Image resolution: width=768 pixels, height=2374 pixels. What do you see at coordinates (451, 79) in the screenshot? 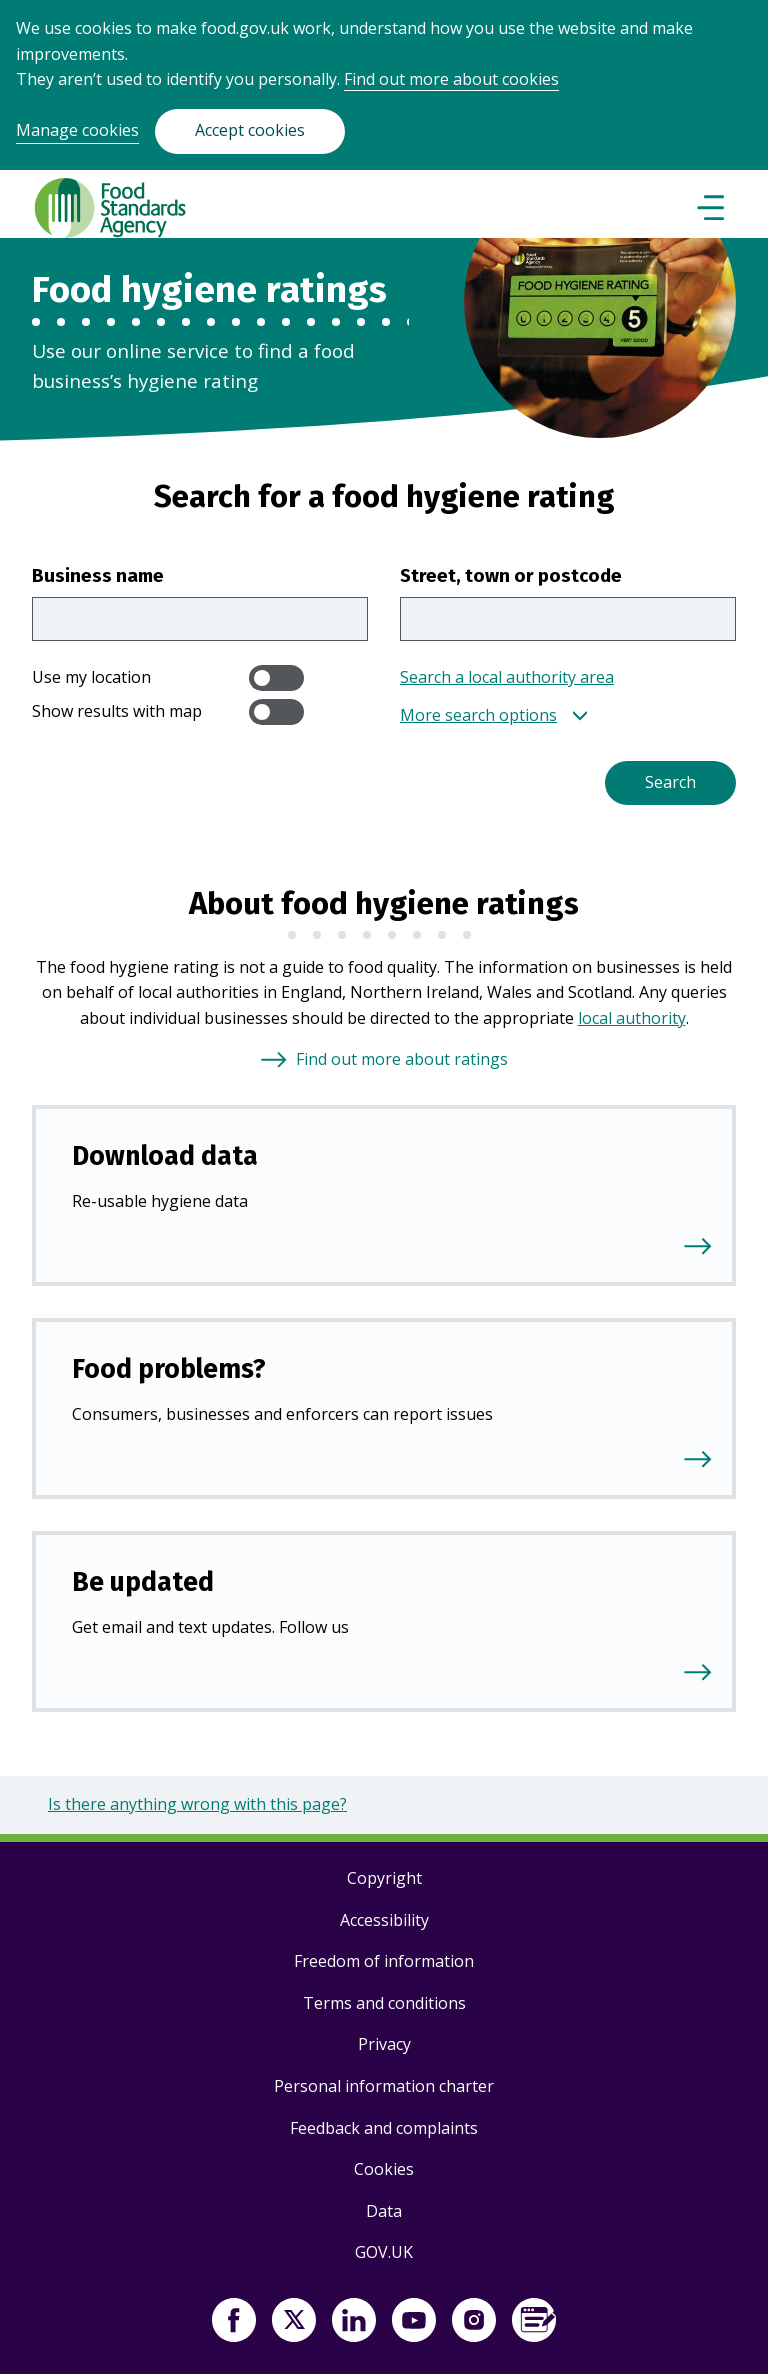
I see `Find out more about cookies` at bounding box center [451, 79].